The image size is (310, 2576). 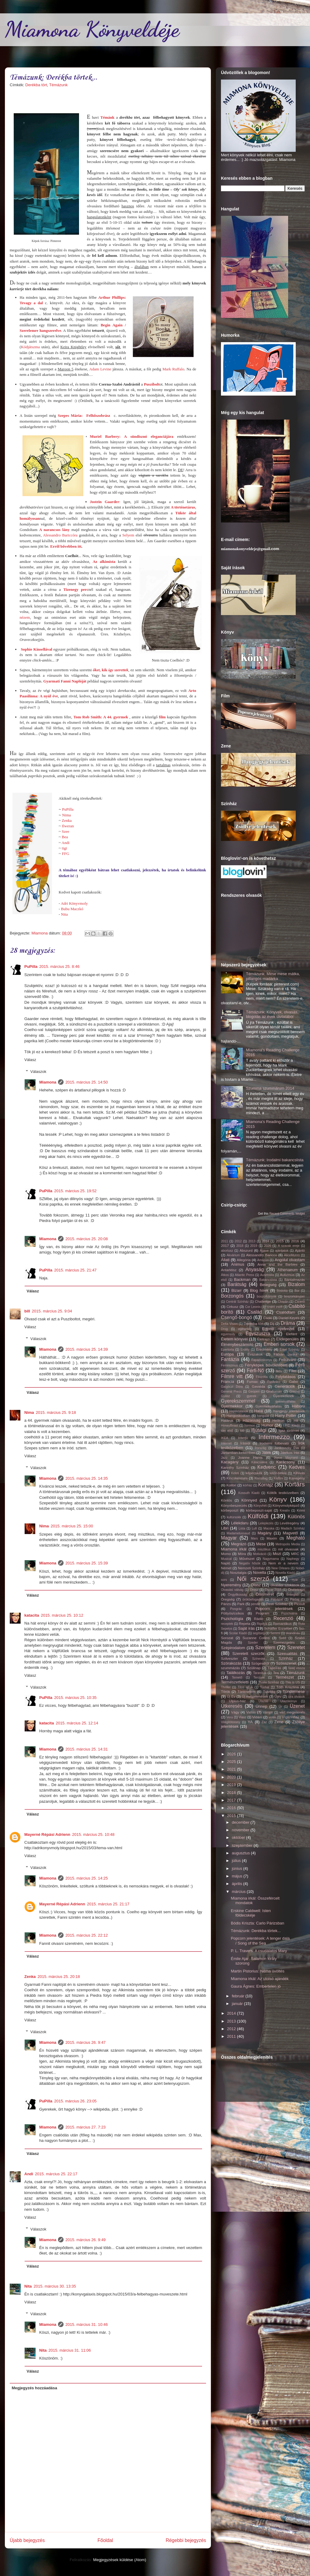 I want to click on Schäffer Erzsébet, so click(x=278, y=1628).